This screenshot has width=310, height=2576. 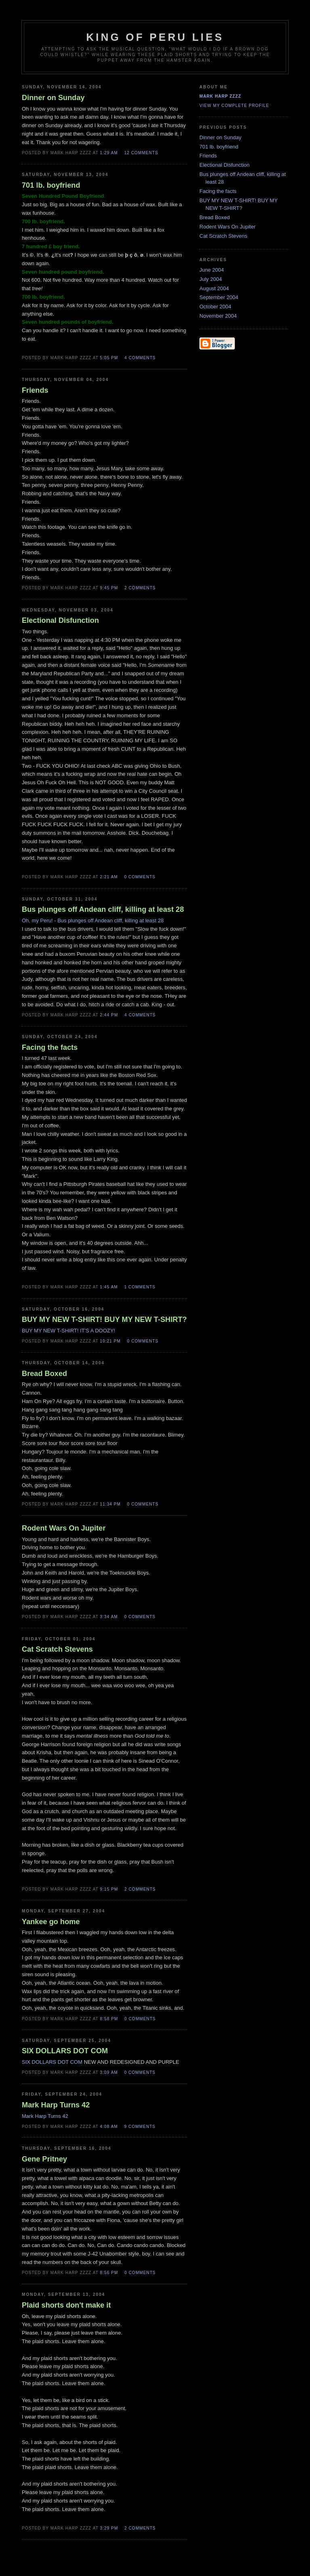 What do you see at coordinates (109, 877) in the screenshot?
I see `2:21 AM` at bounding box center [109, 877].